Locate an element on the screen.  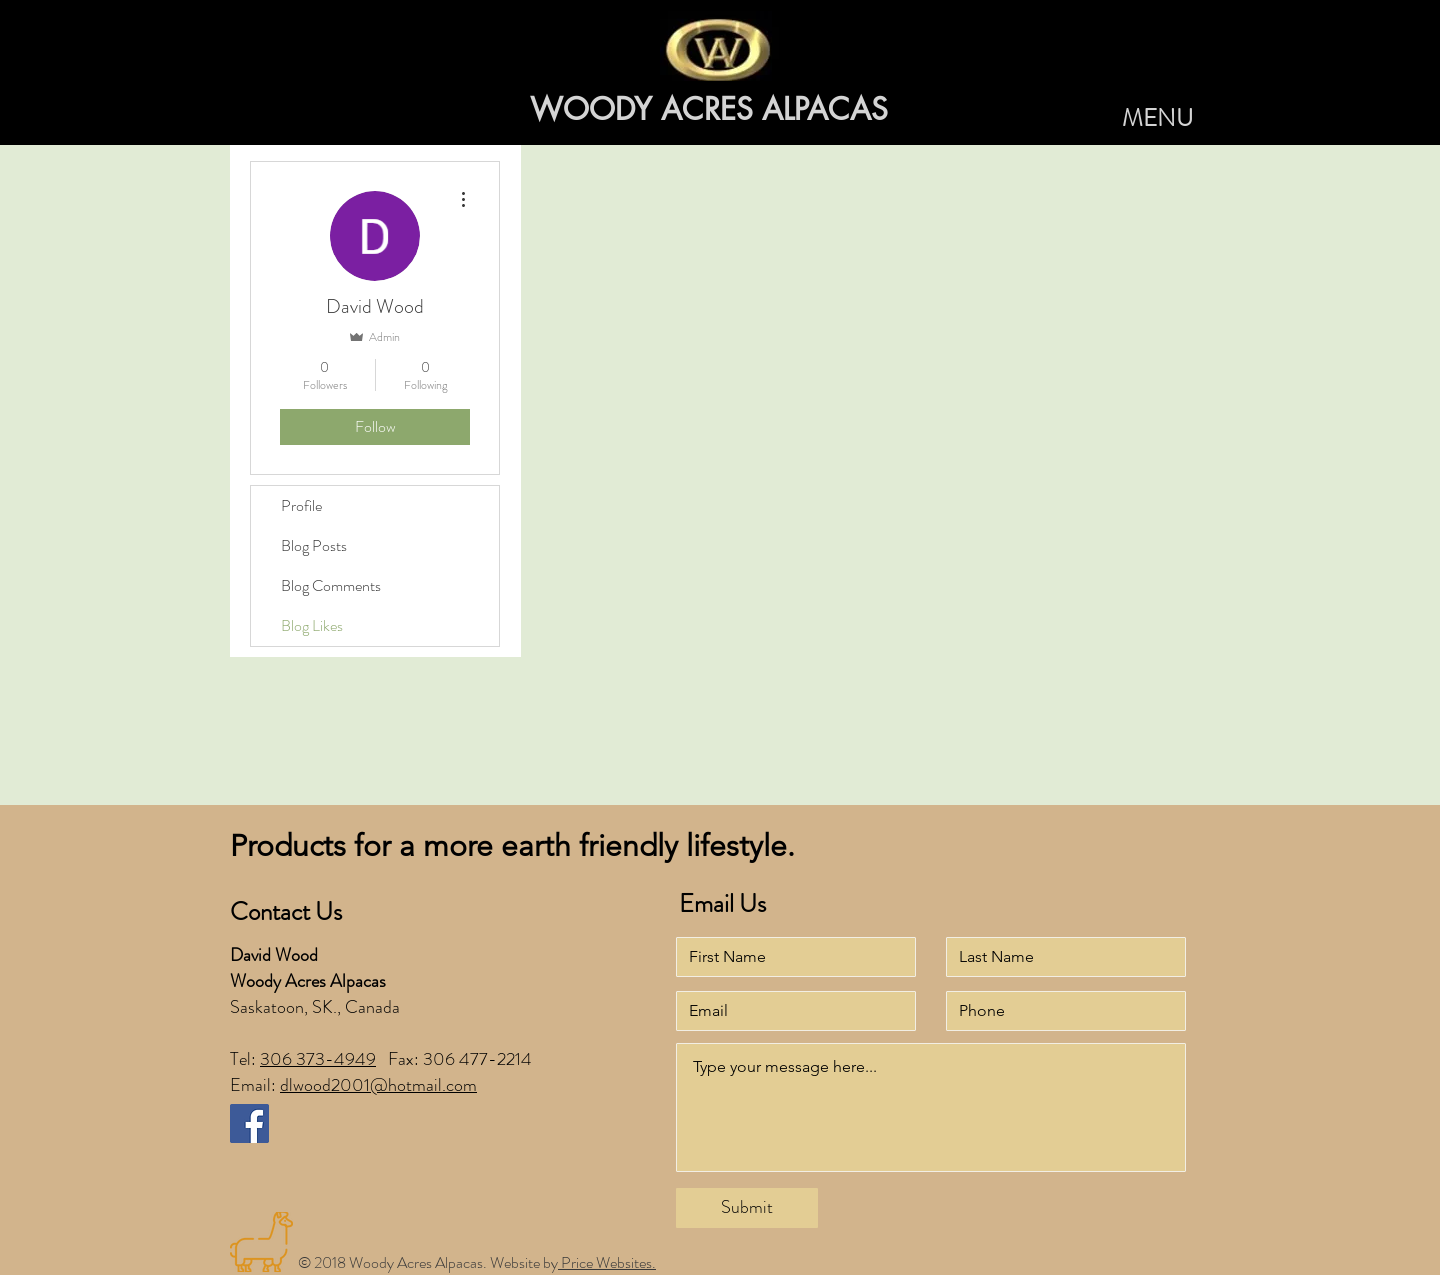
dlwood2001@hotmail.com is located at coordinates (378, 1085).